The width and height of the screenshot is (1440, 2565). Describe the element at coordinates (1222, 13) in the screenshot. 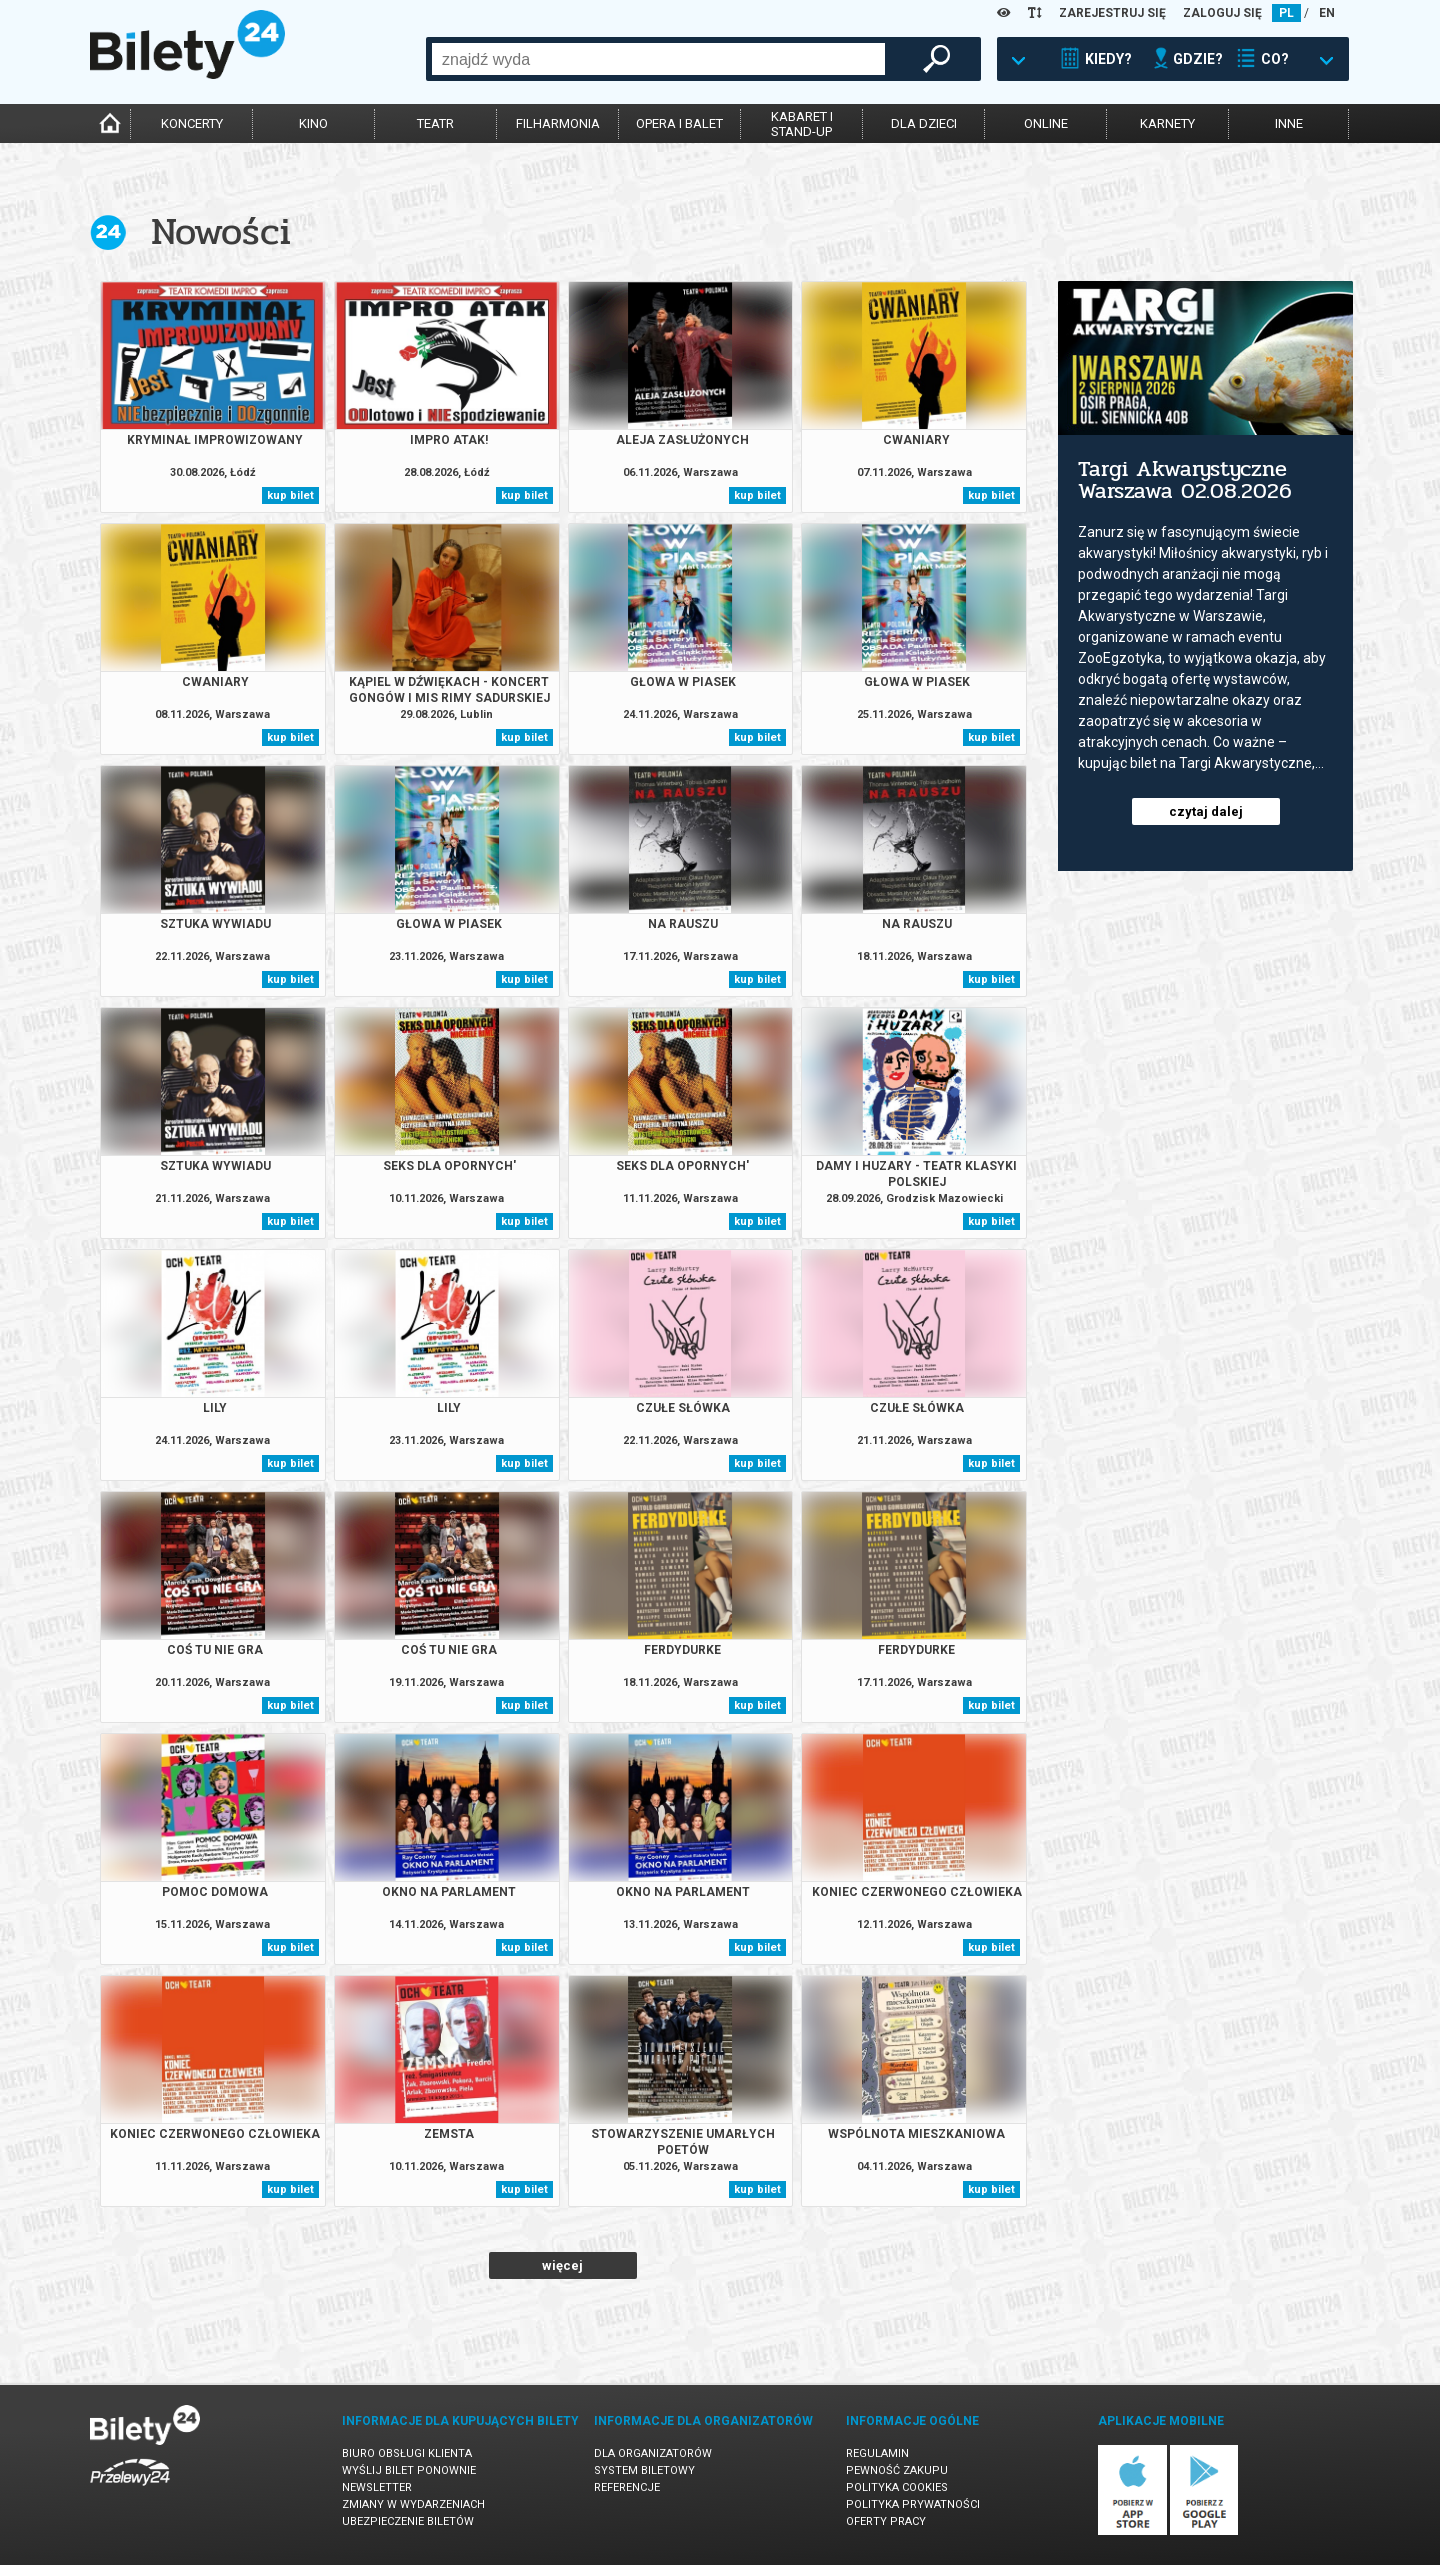

I see `ZALOGUJ SIĘ` at that location.